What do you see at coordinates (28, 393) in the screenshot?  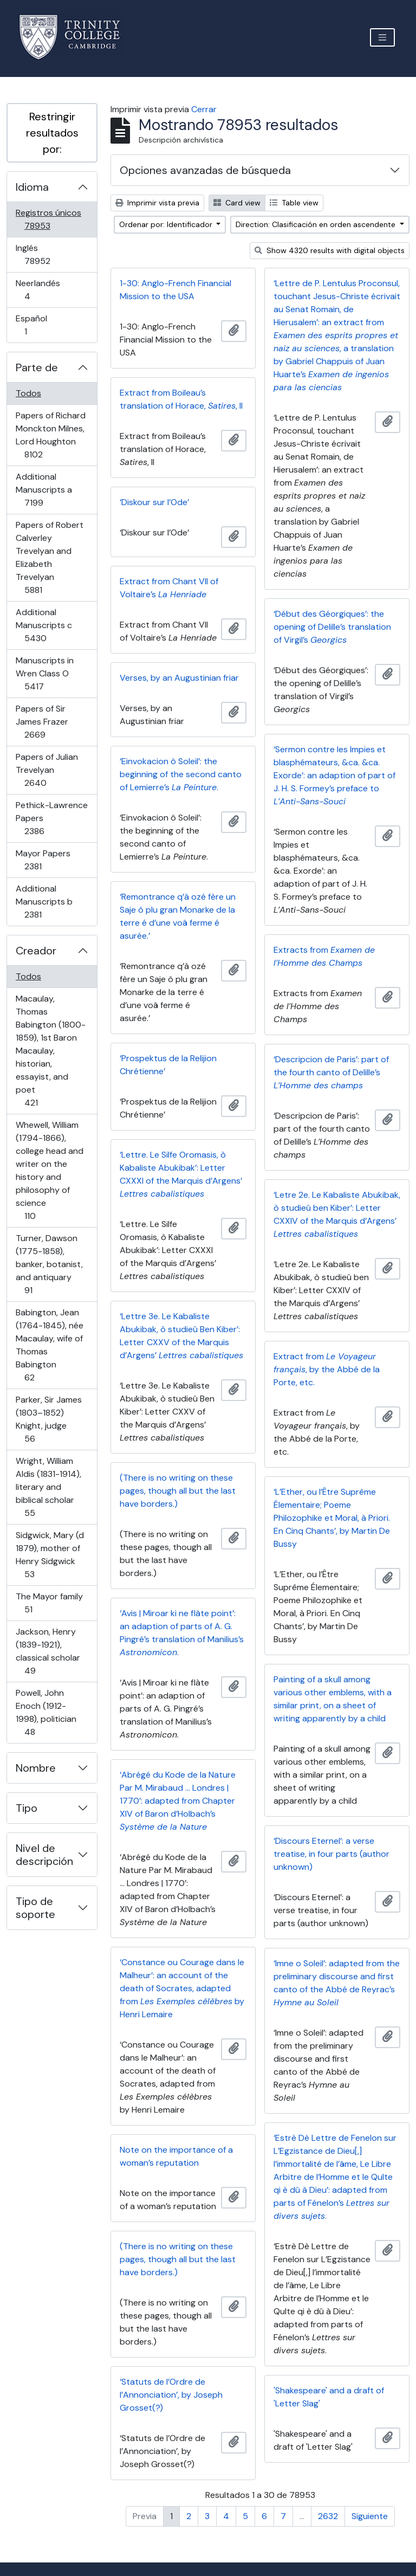 I see `Todos` at bounding box center [28, 393].